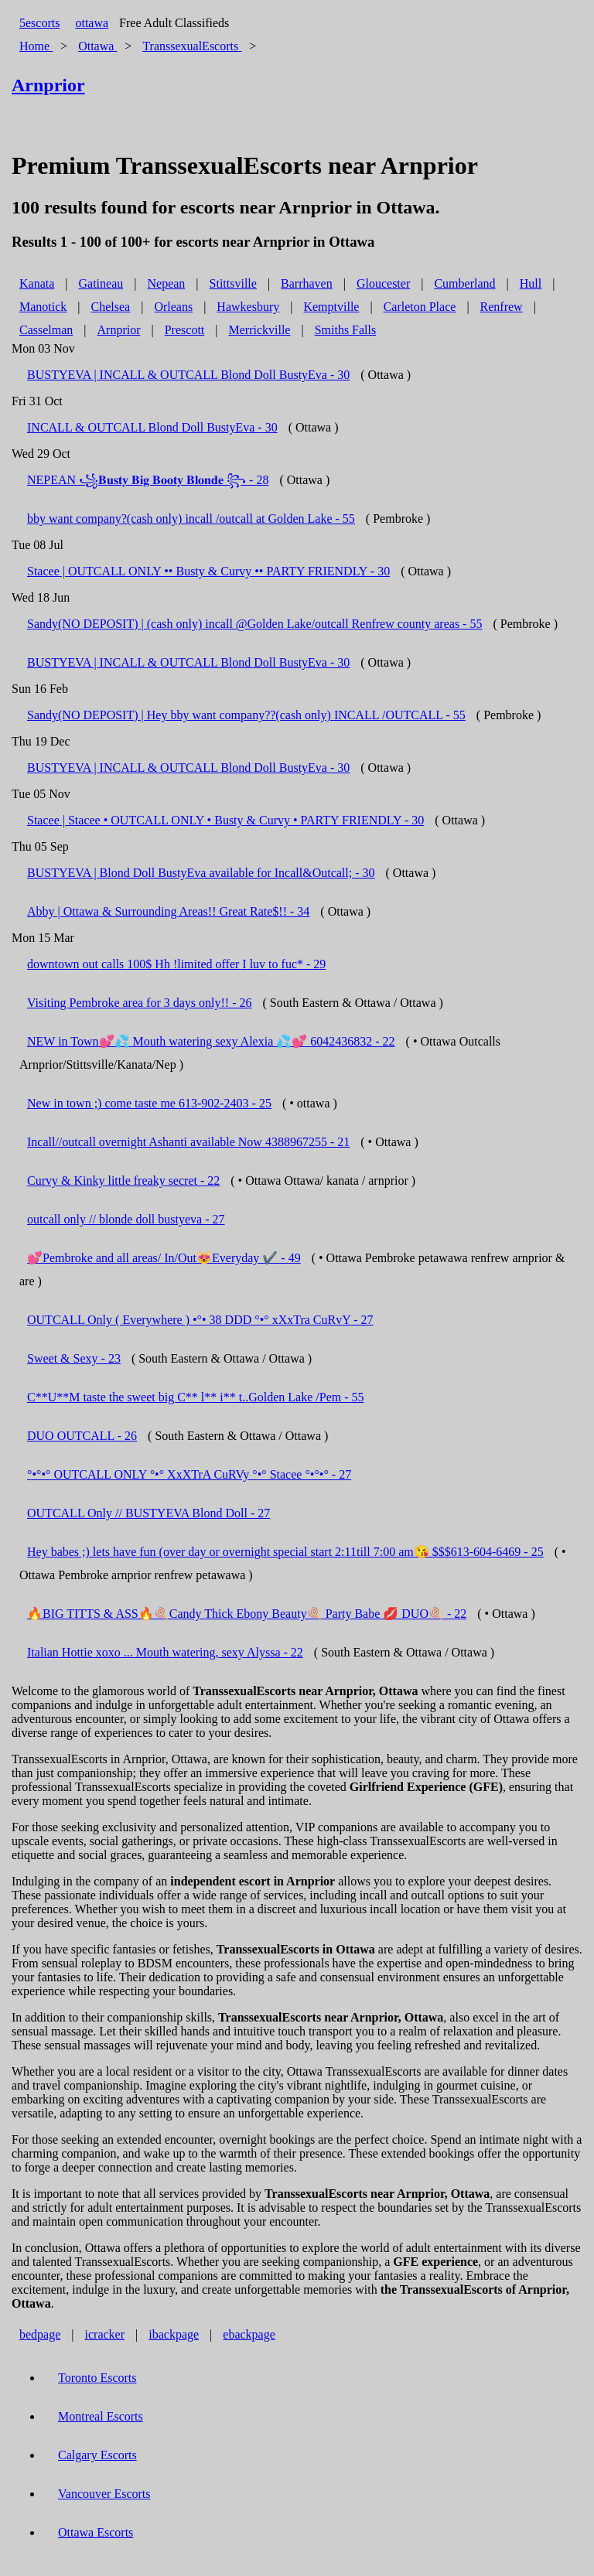 The width and height of the screenshot is (594, 2576). Describe the element at coordinates (331, 306) in the screenshot. I see `Kemptville` at that location.